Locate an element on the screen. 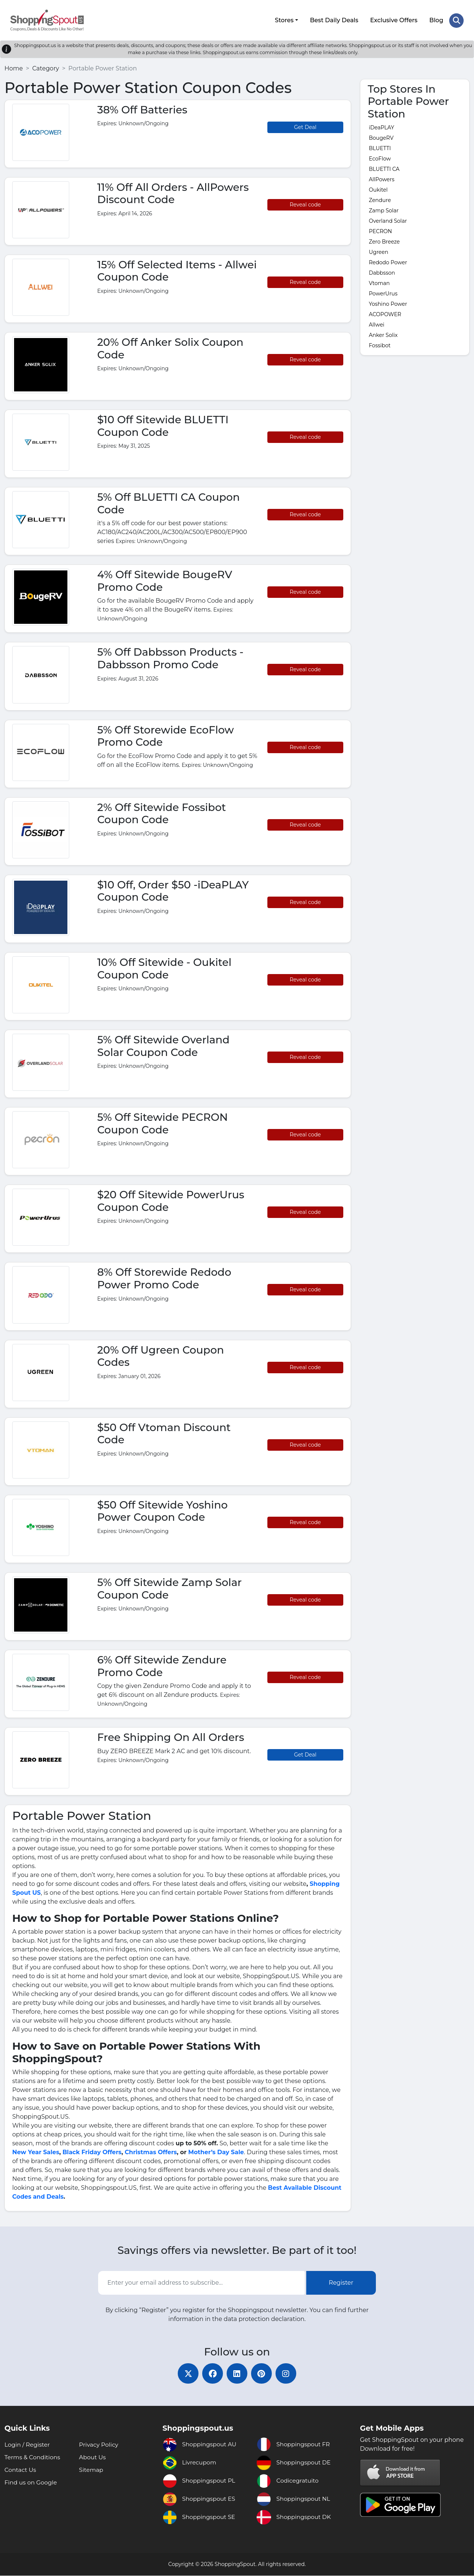 The width and height of the screenshot is (474, 2576). Home is located at coordinates (13, 66).